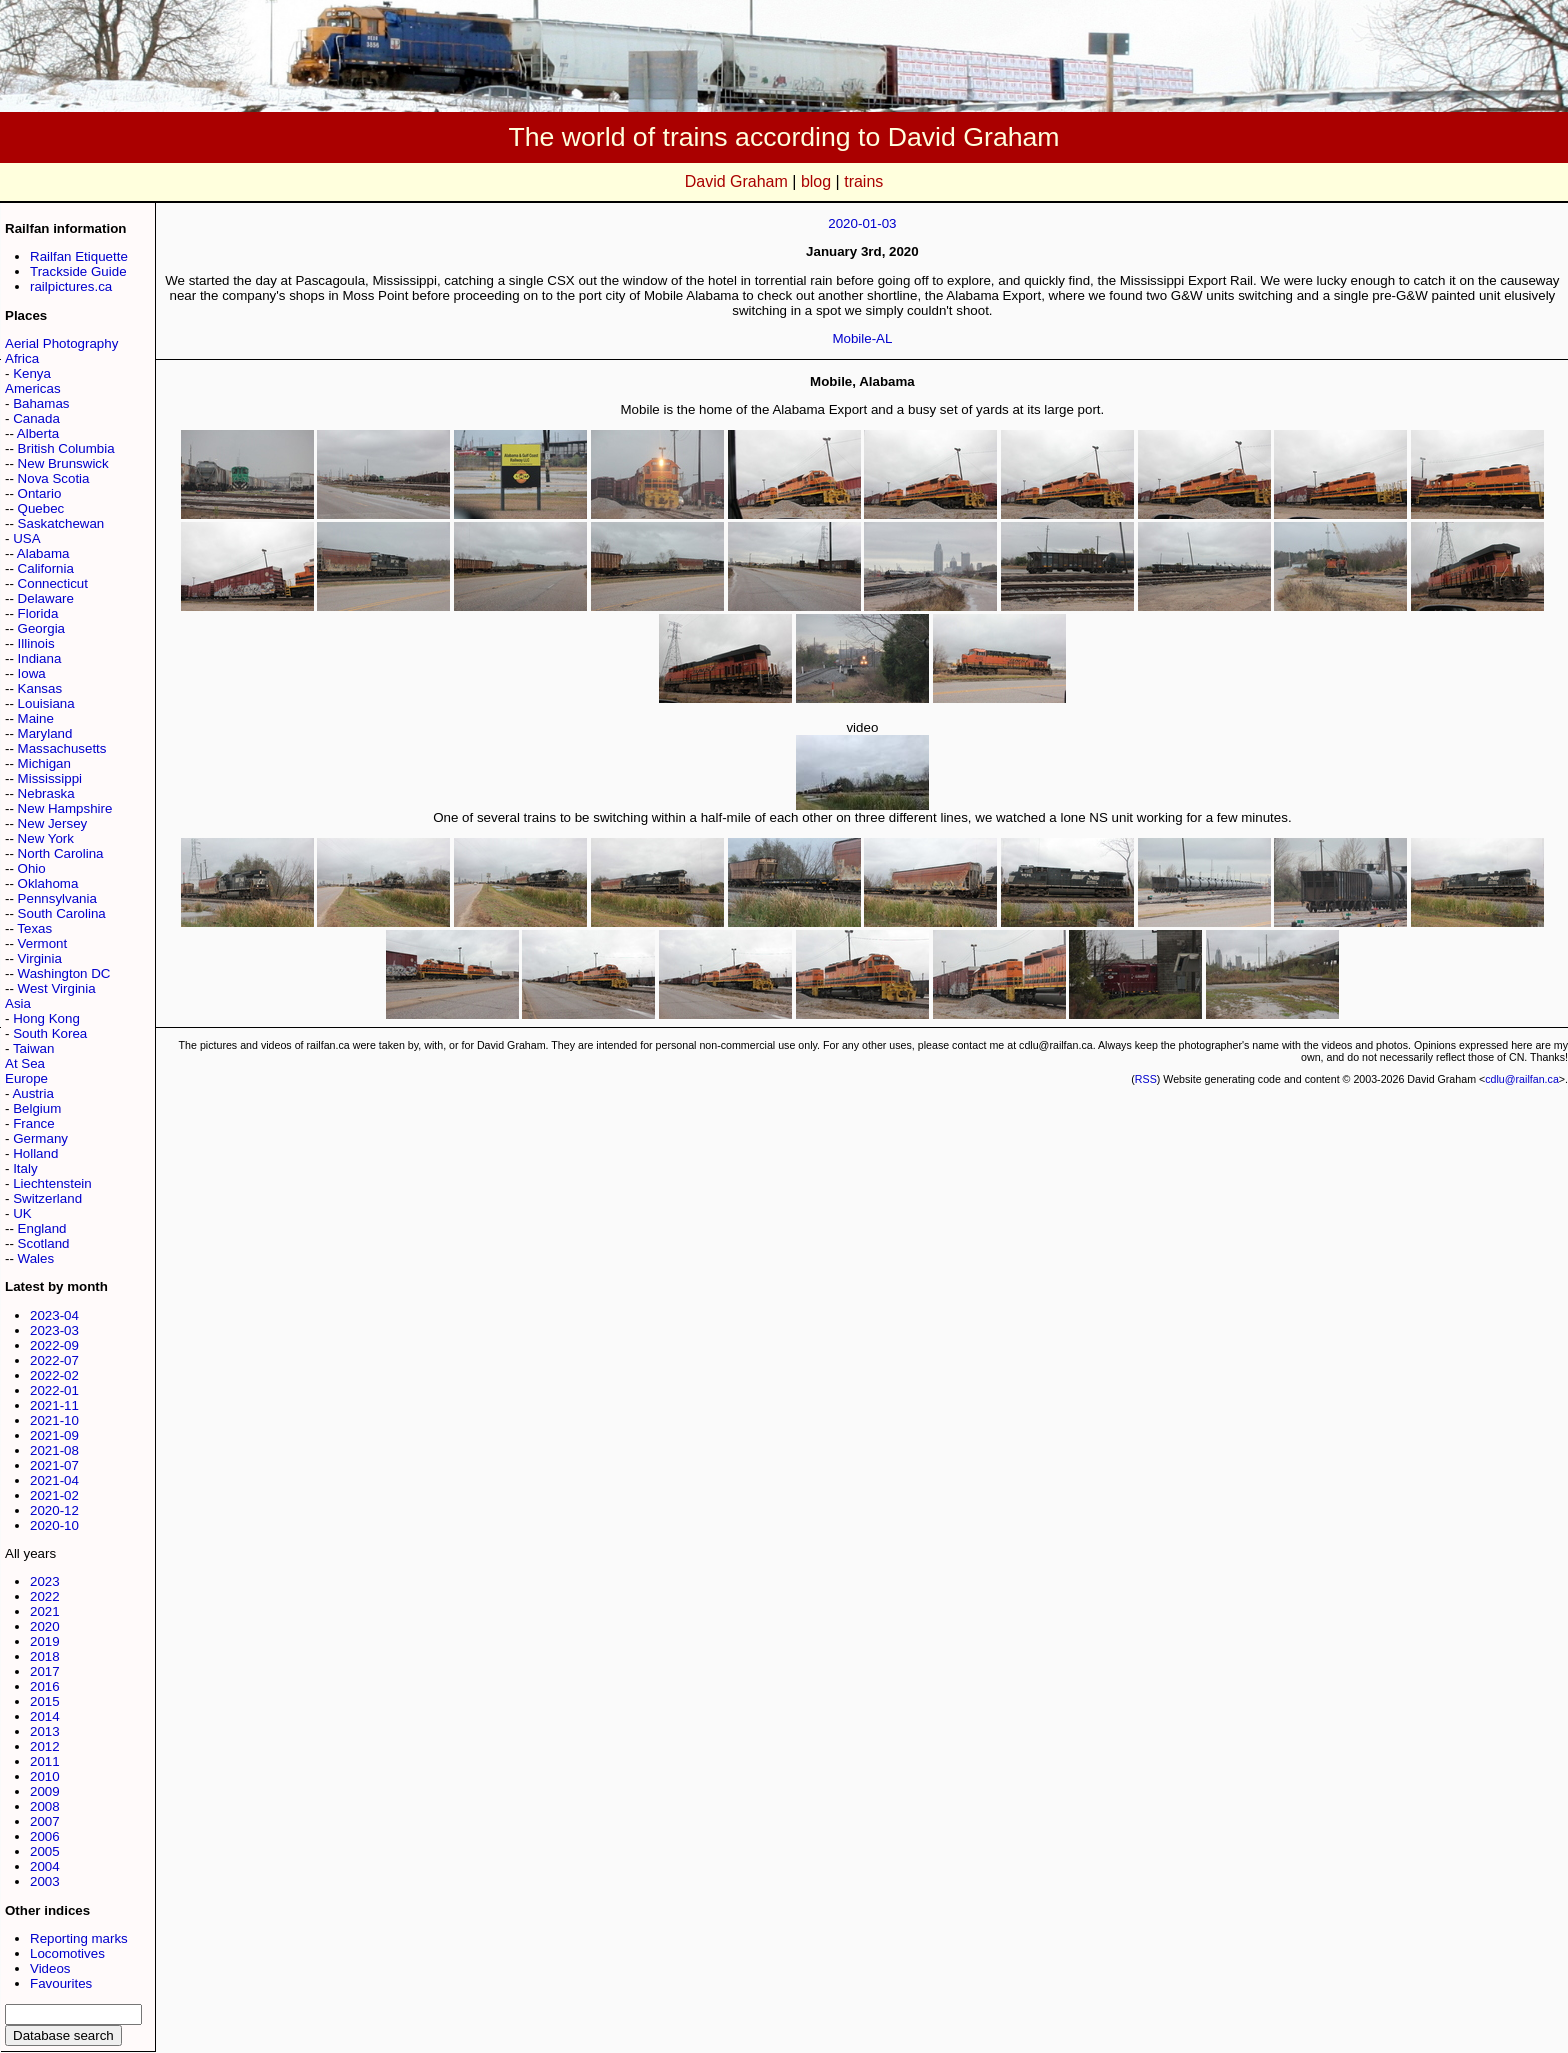  Describe the element at coordinates (38, 433) in the screenshot. I see `Alberta` at that location.